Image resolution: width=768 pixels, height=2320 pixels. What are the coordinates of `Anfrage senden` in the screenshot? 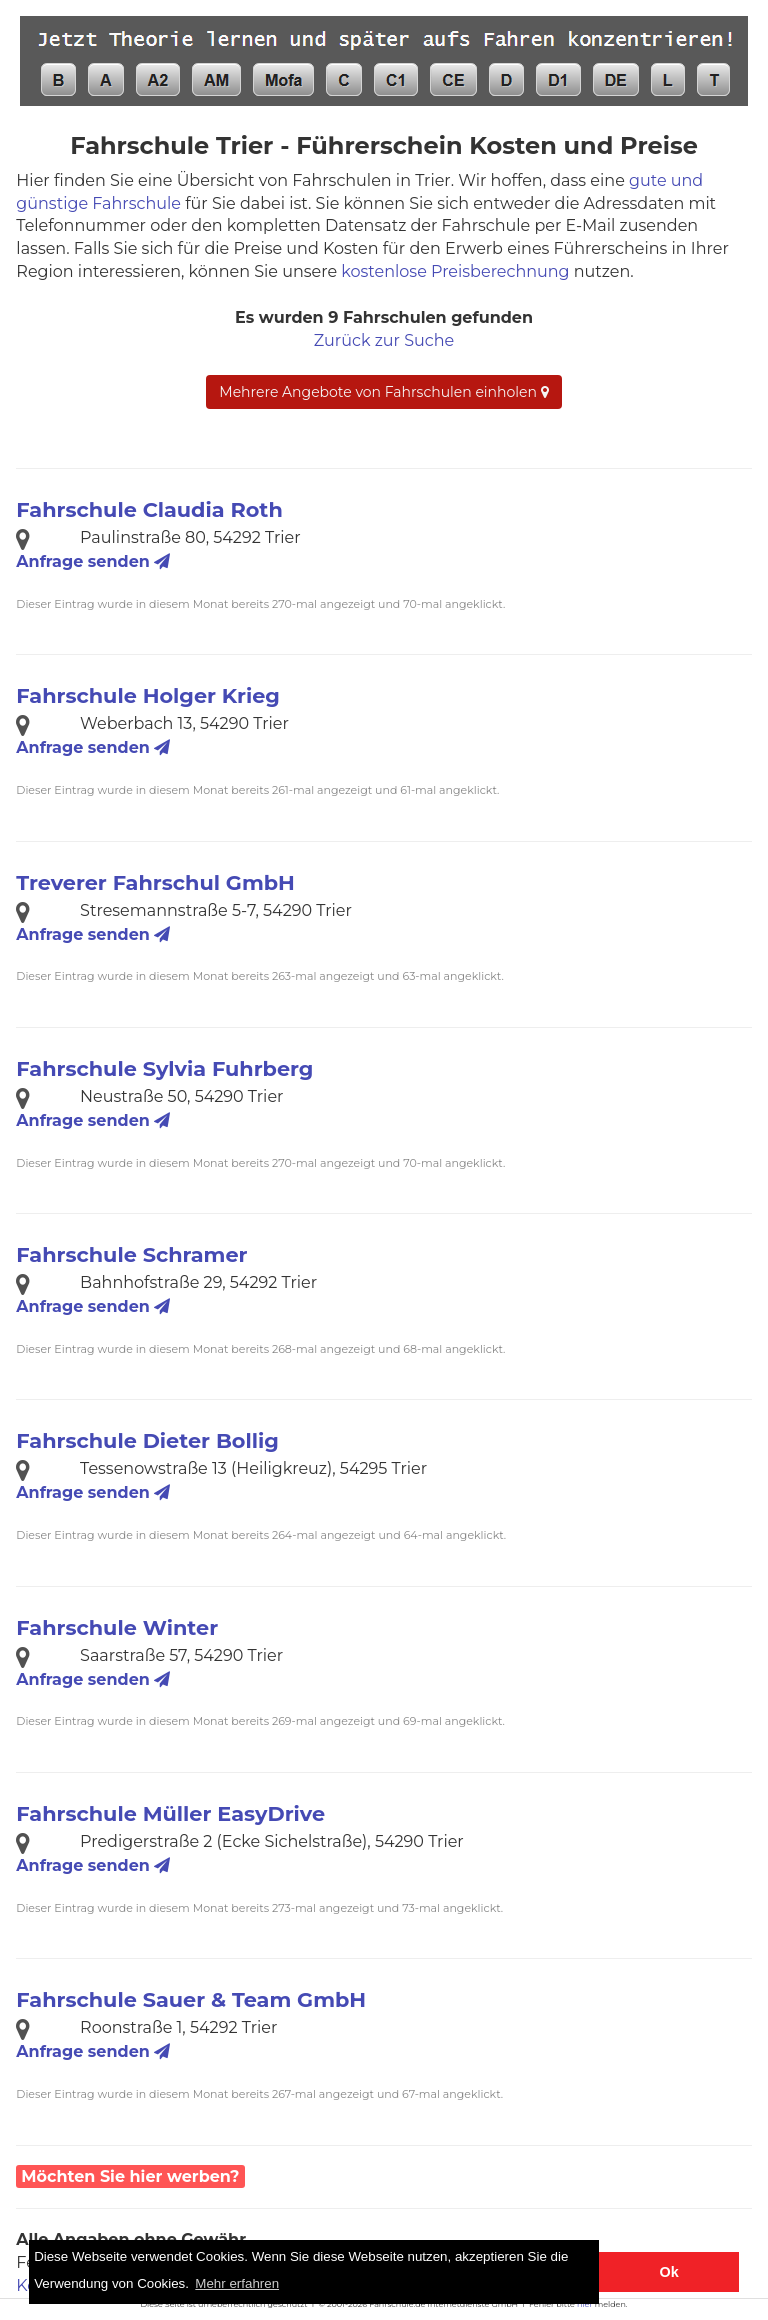 It's located at (93, 561).